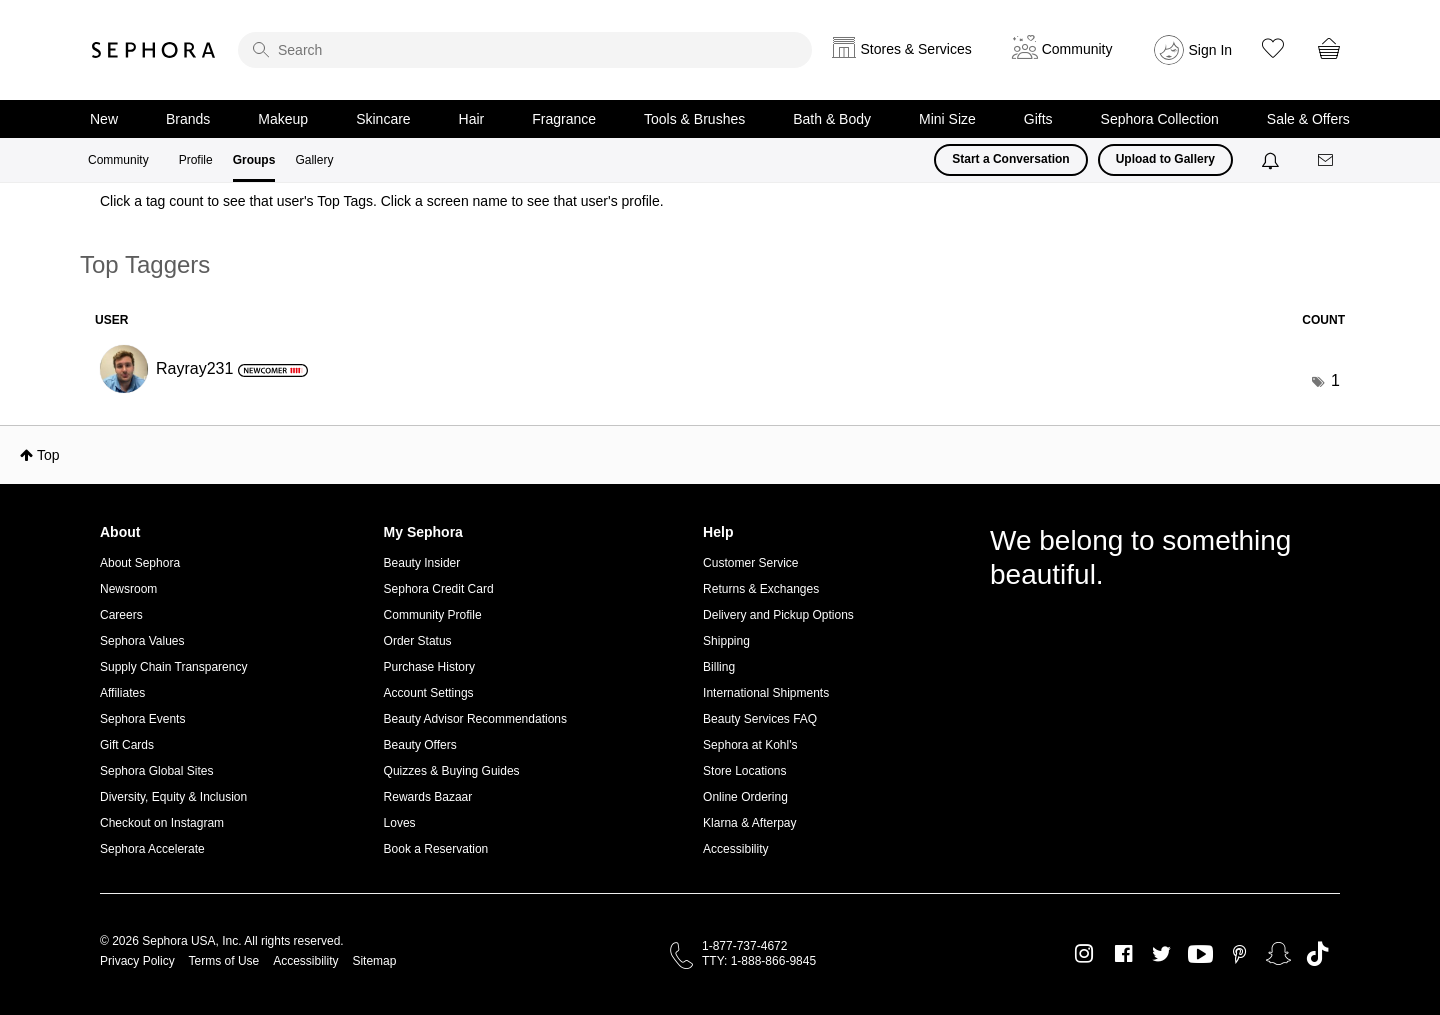  What do you see at coordinates (121, 615) in the screenshot?
I see `Careers` at bounding box center [121, 615].